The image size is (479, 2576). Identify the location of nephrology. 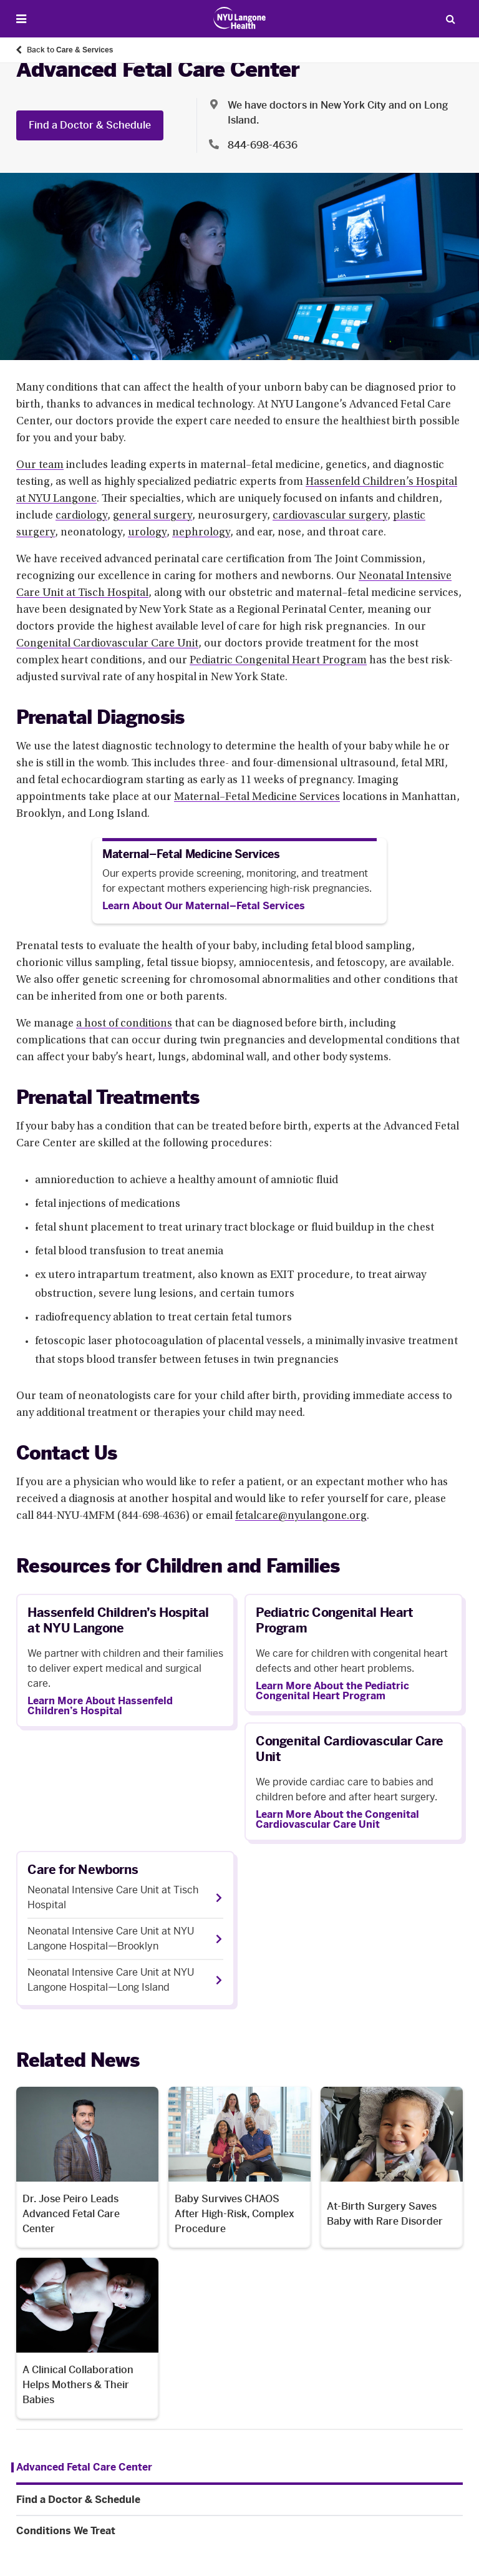
(201, 533).